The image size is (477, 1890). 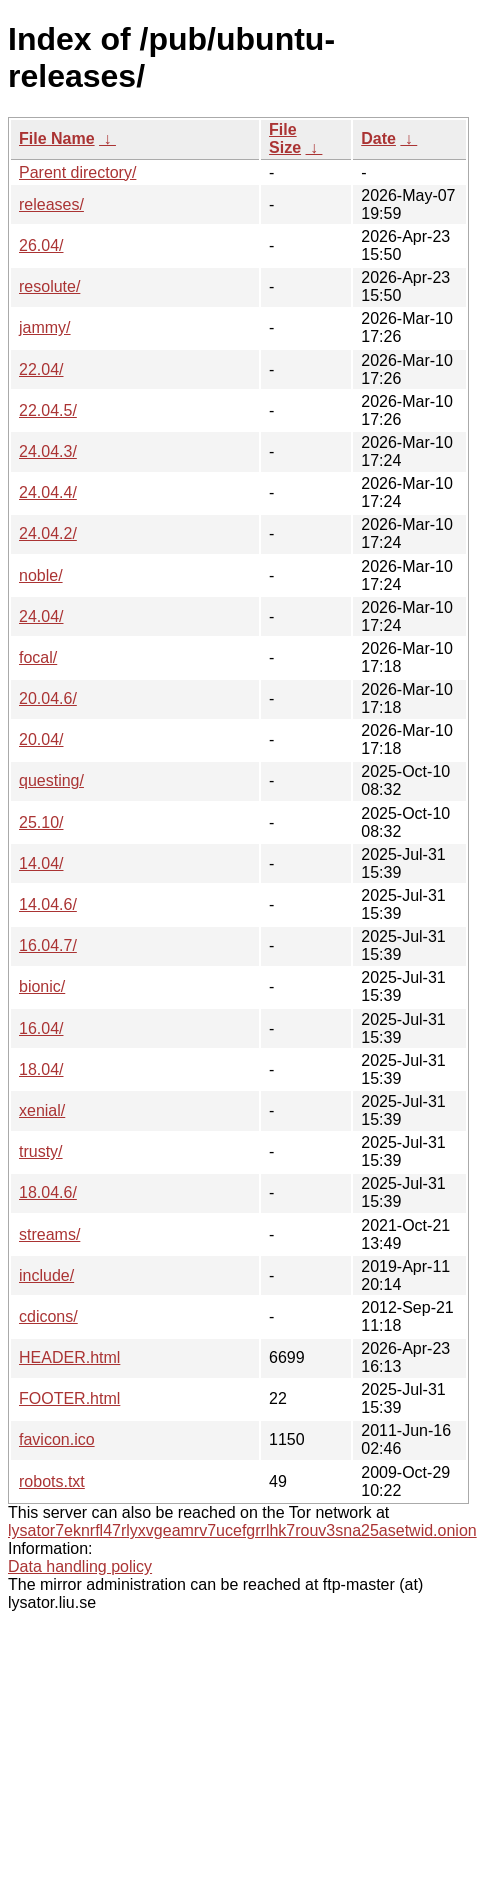 I want to click on robots.txt, so click(x=52, y=1481).